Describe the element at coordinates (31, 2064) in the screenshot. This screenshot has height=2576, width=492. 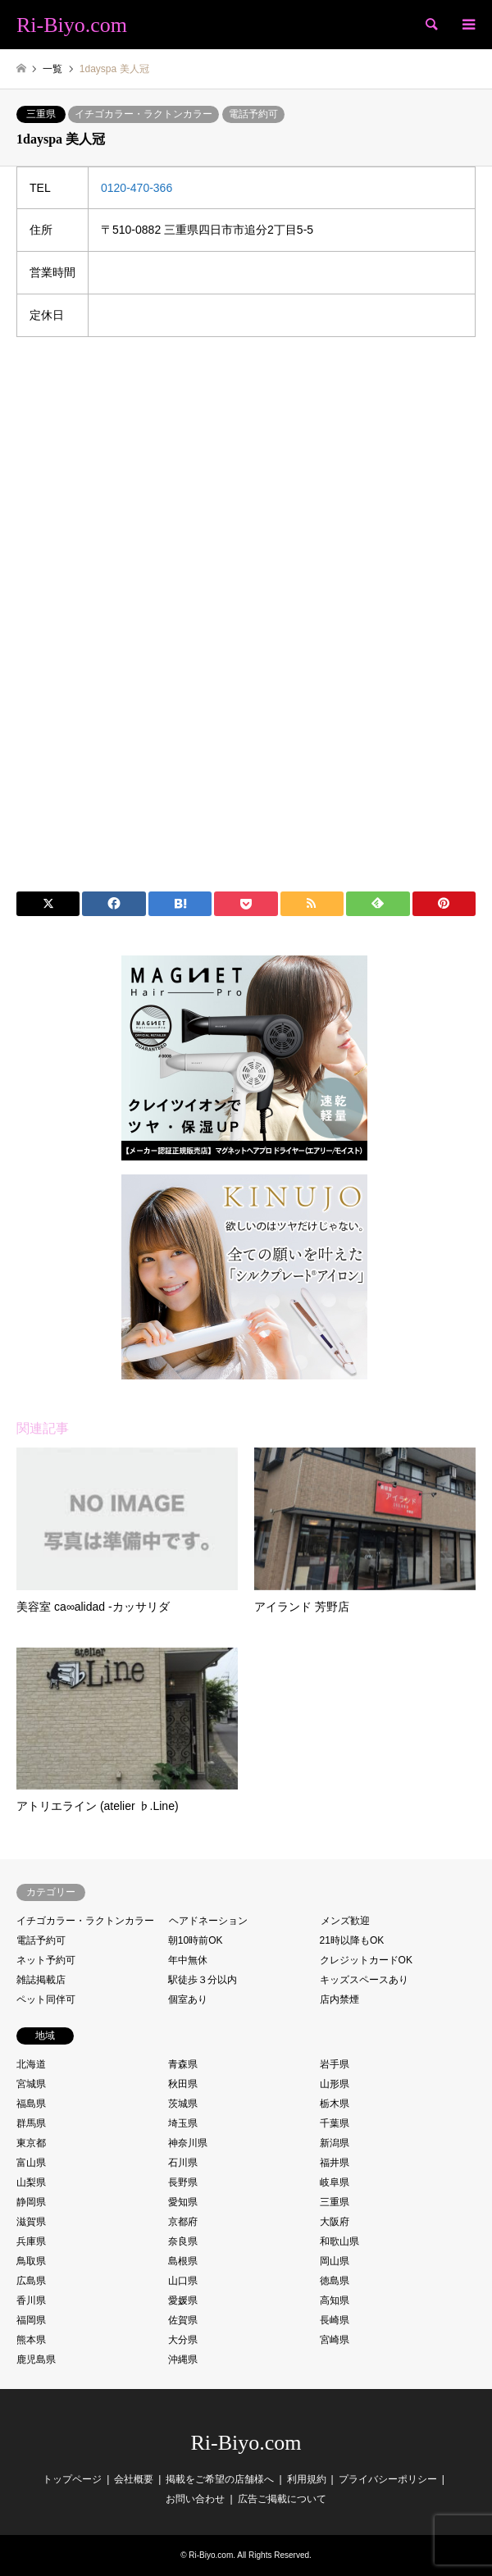
I see `北海道` at that location.